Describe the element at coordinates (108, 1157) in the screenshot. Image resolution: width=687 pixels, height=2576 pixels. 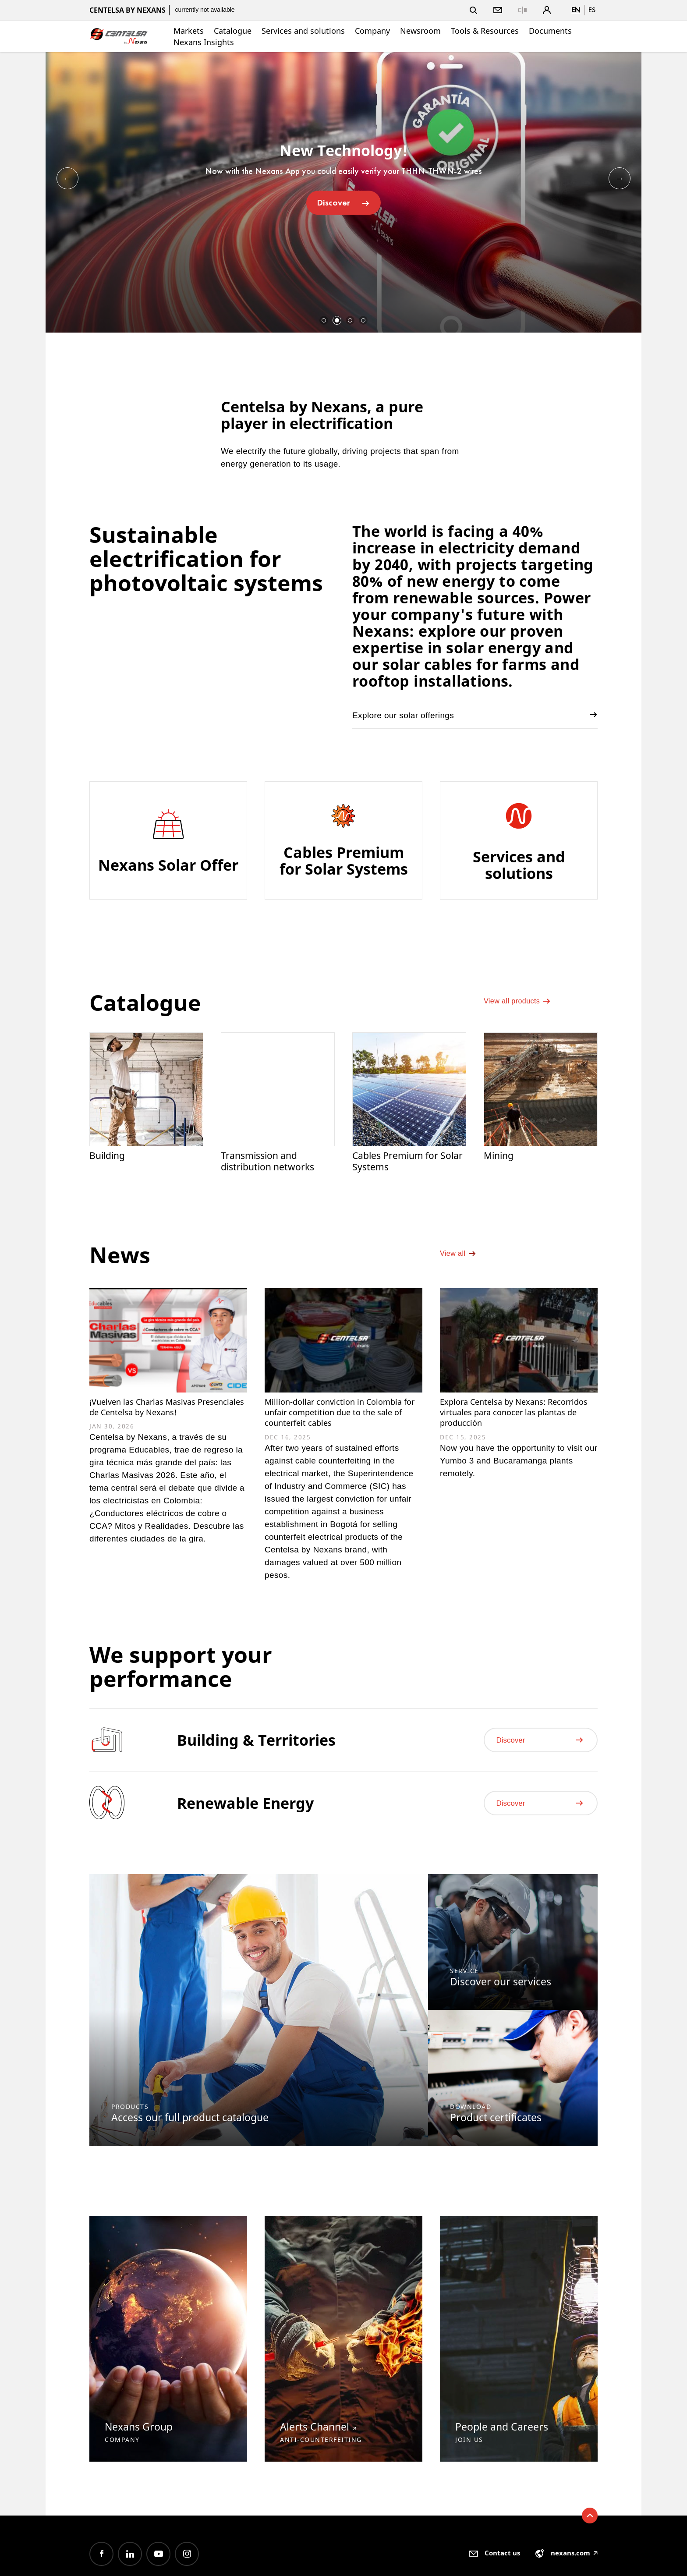
I see `Building` at that location.